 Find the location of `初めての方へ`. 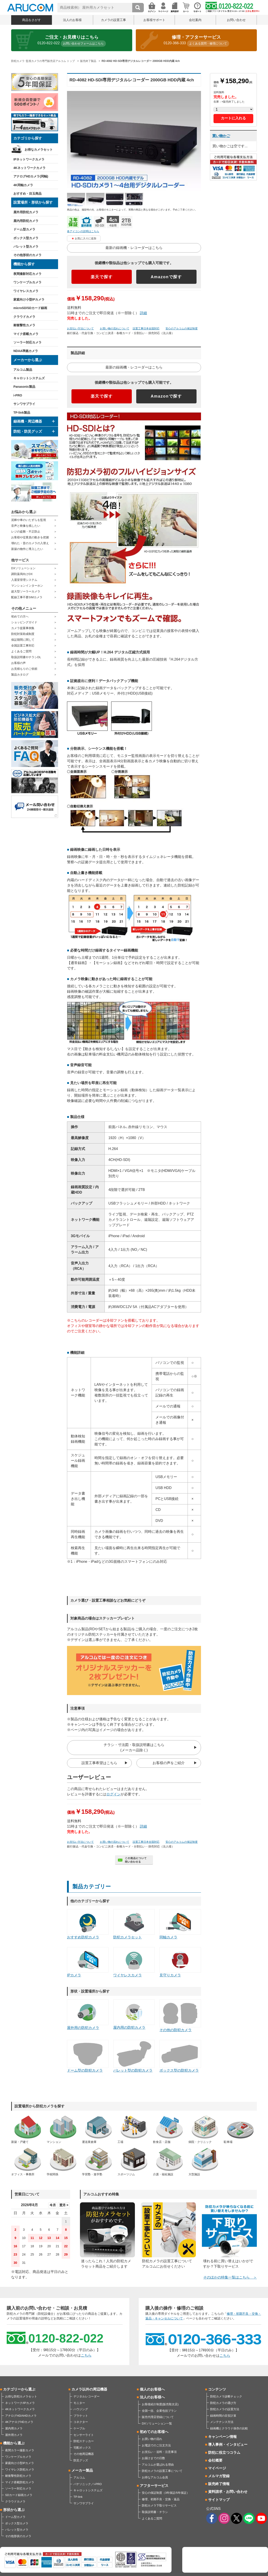

初めての方へ is located at coordinates (20, 616).